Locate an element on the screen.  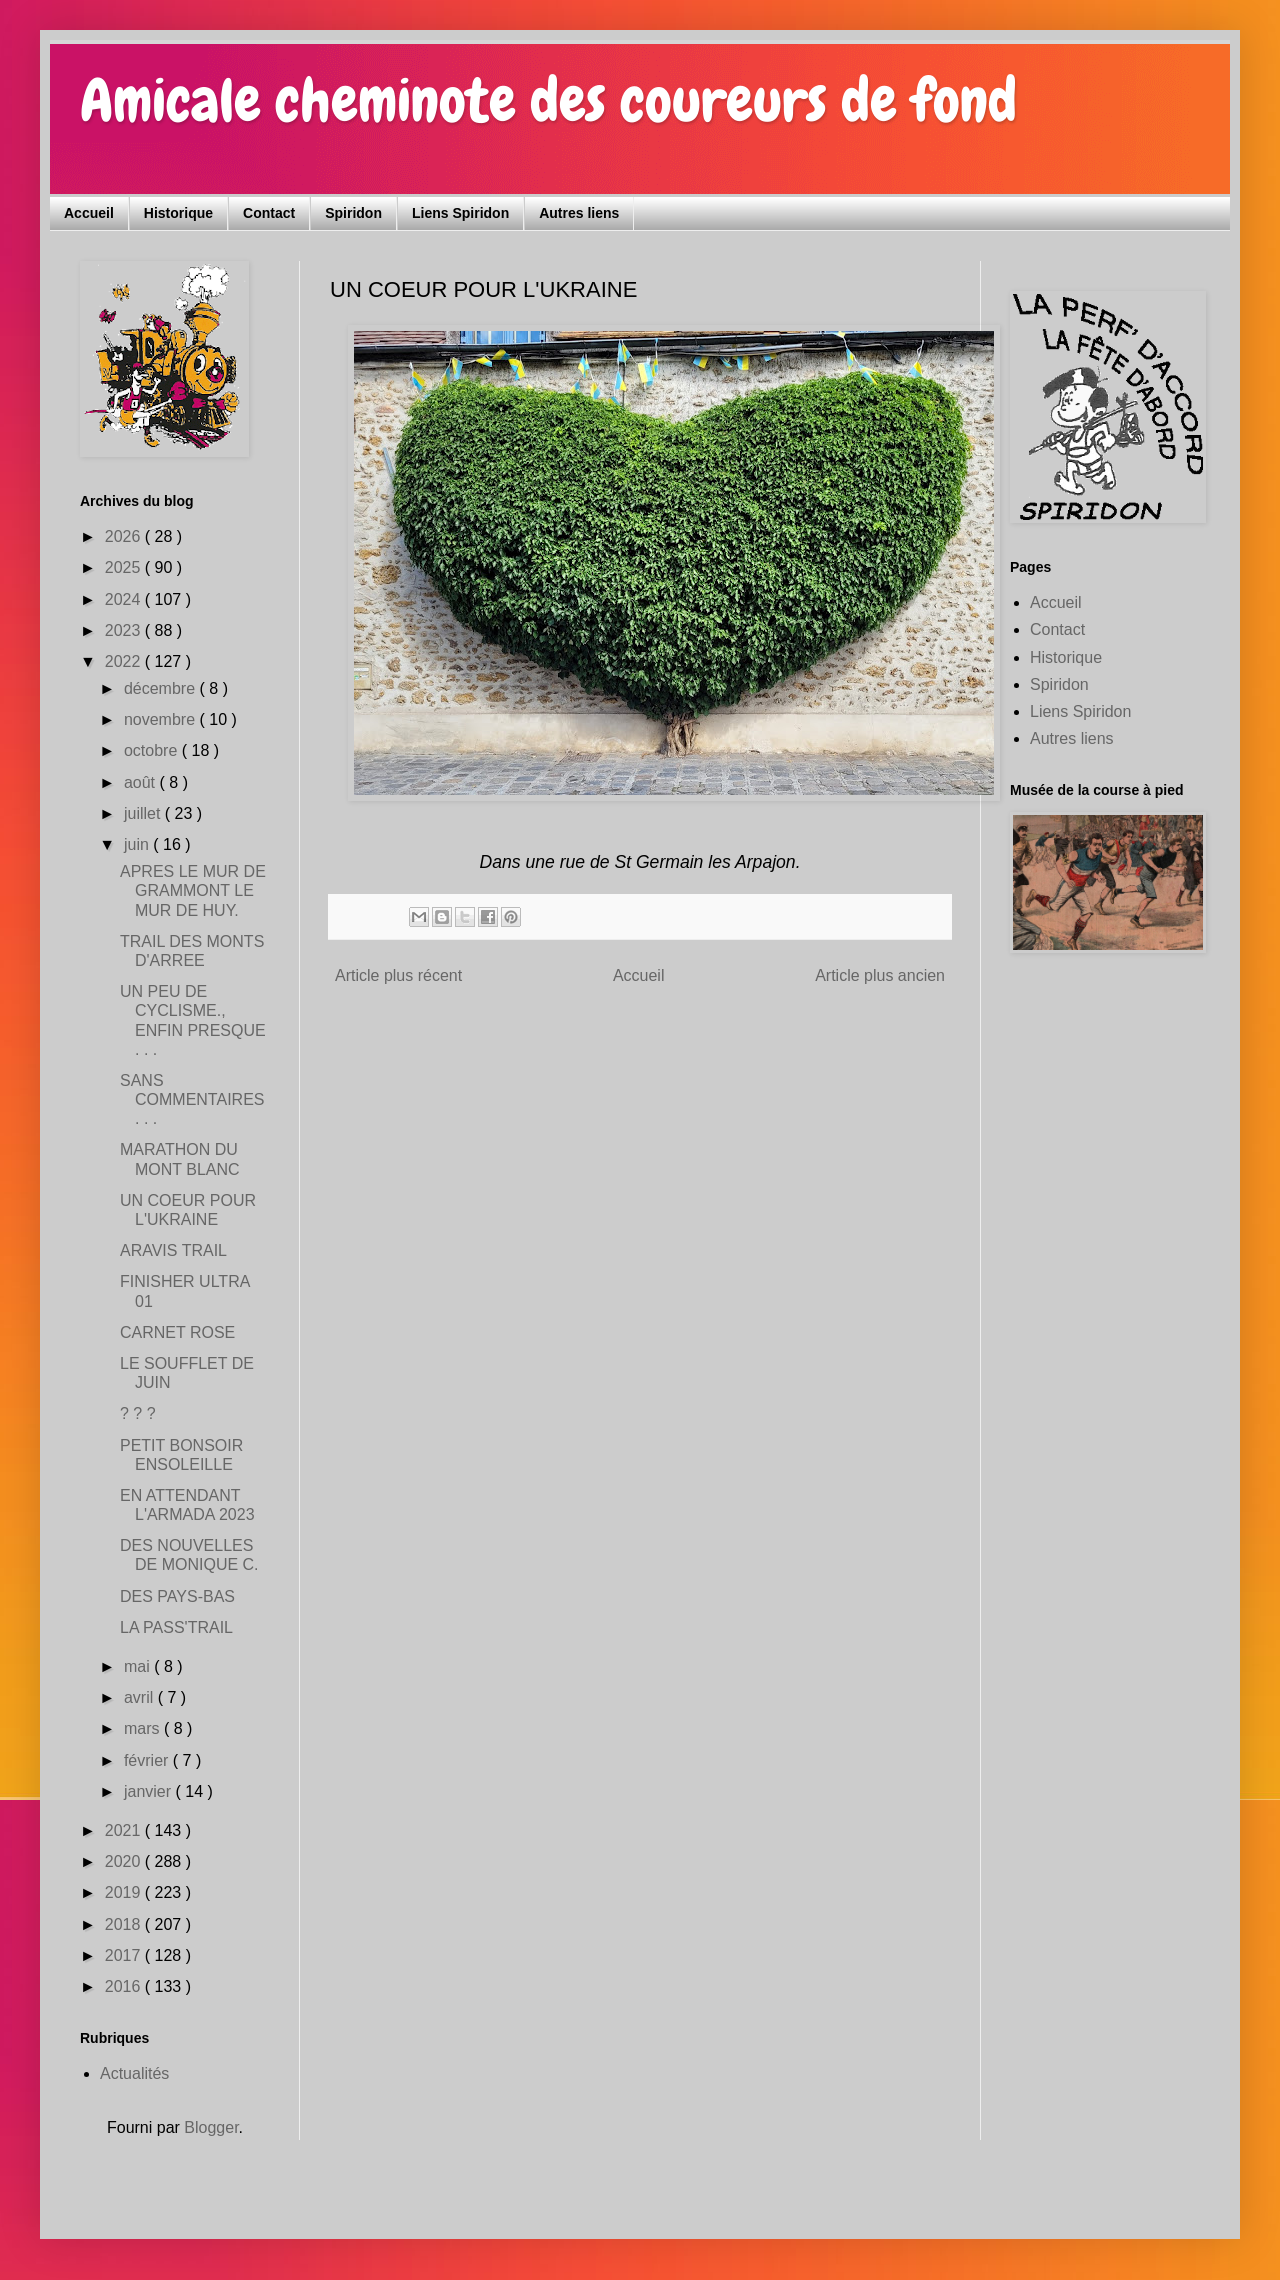
Article plus ancien is located at coordinates (880, 975).